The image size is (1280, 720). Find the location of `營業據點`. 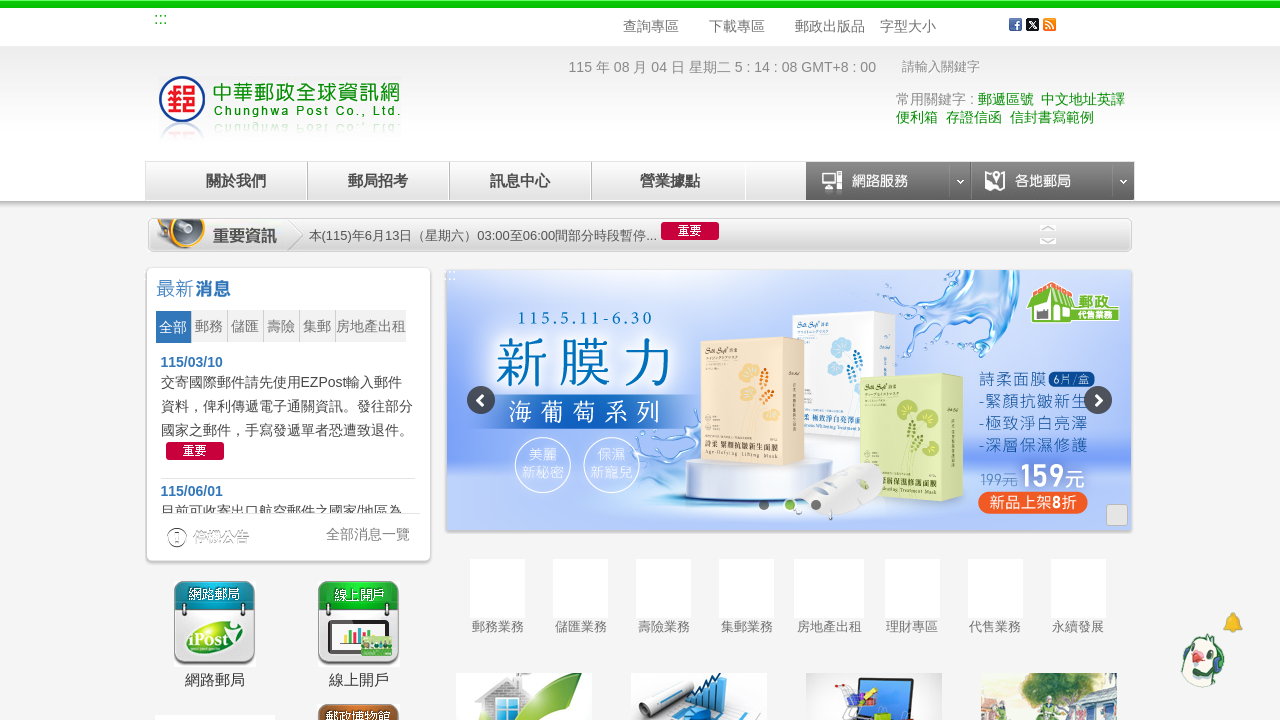

營業據點 is located at coordinates (668, 180).